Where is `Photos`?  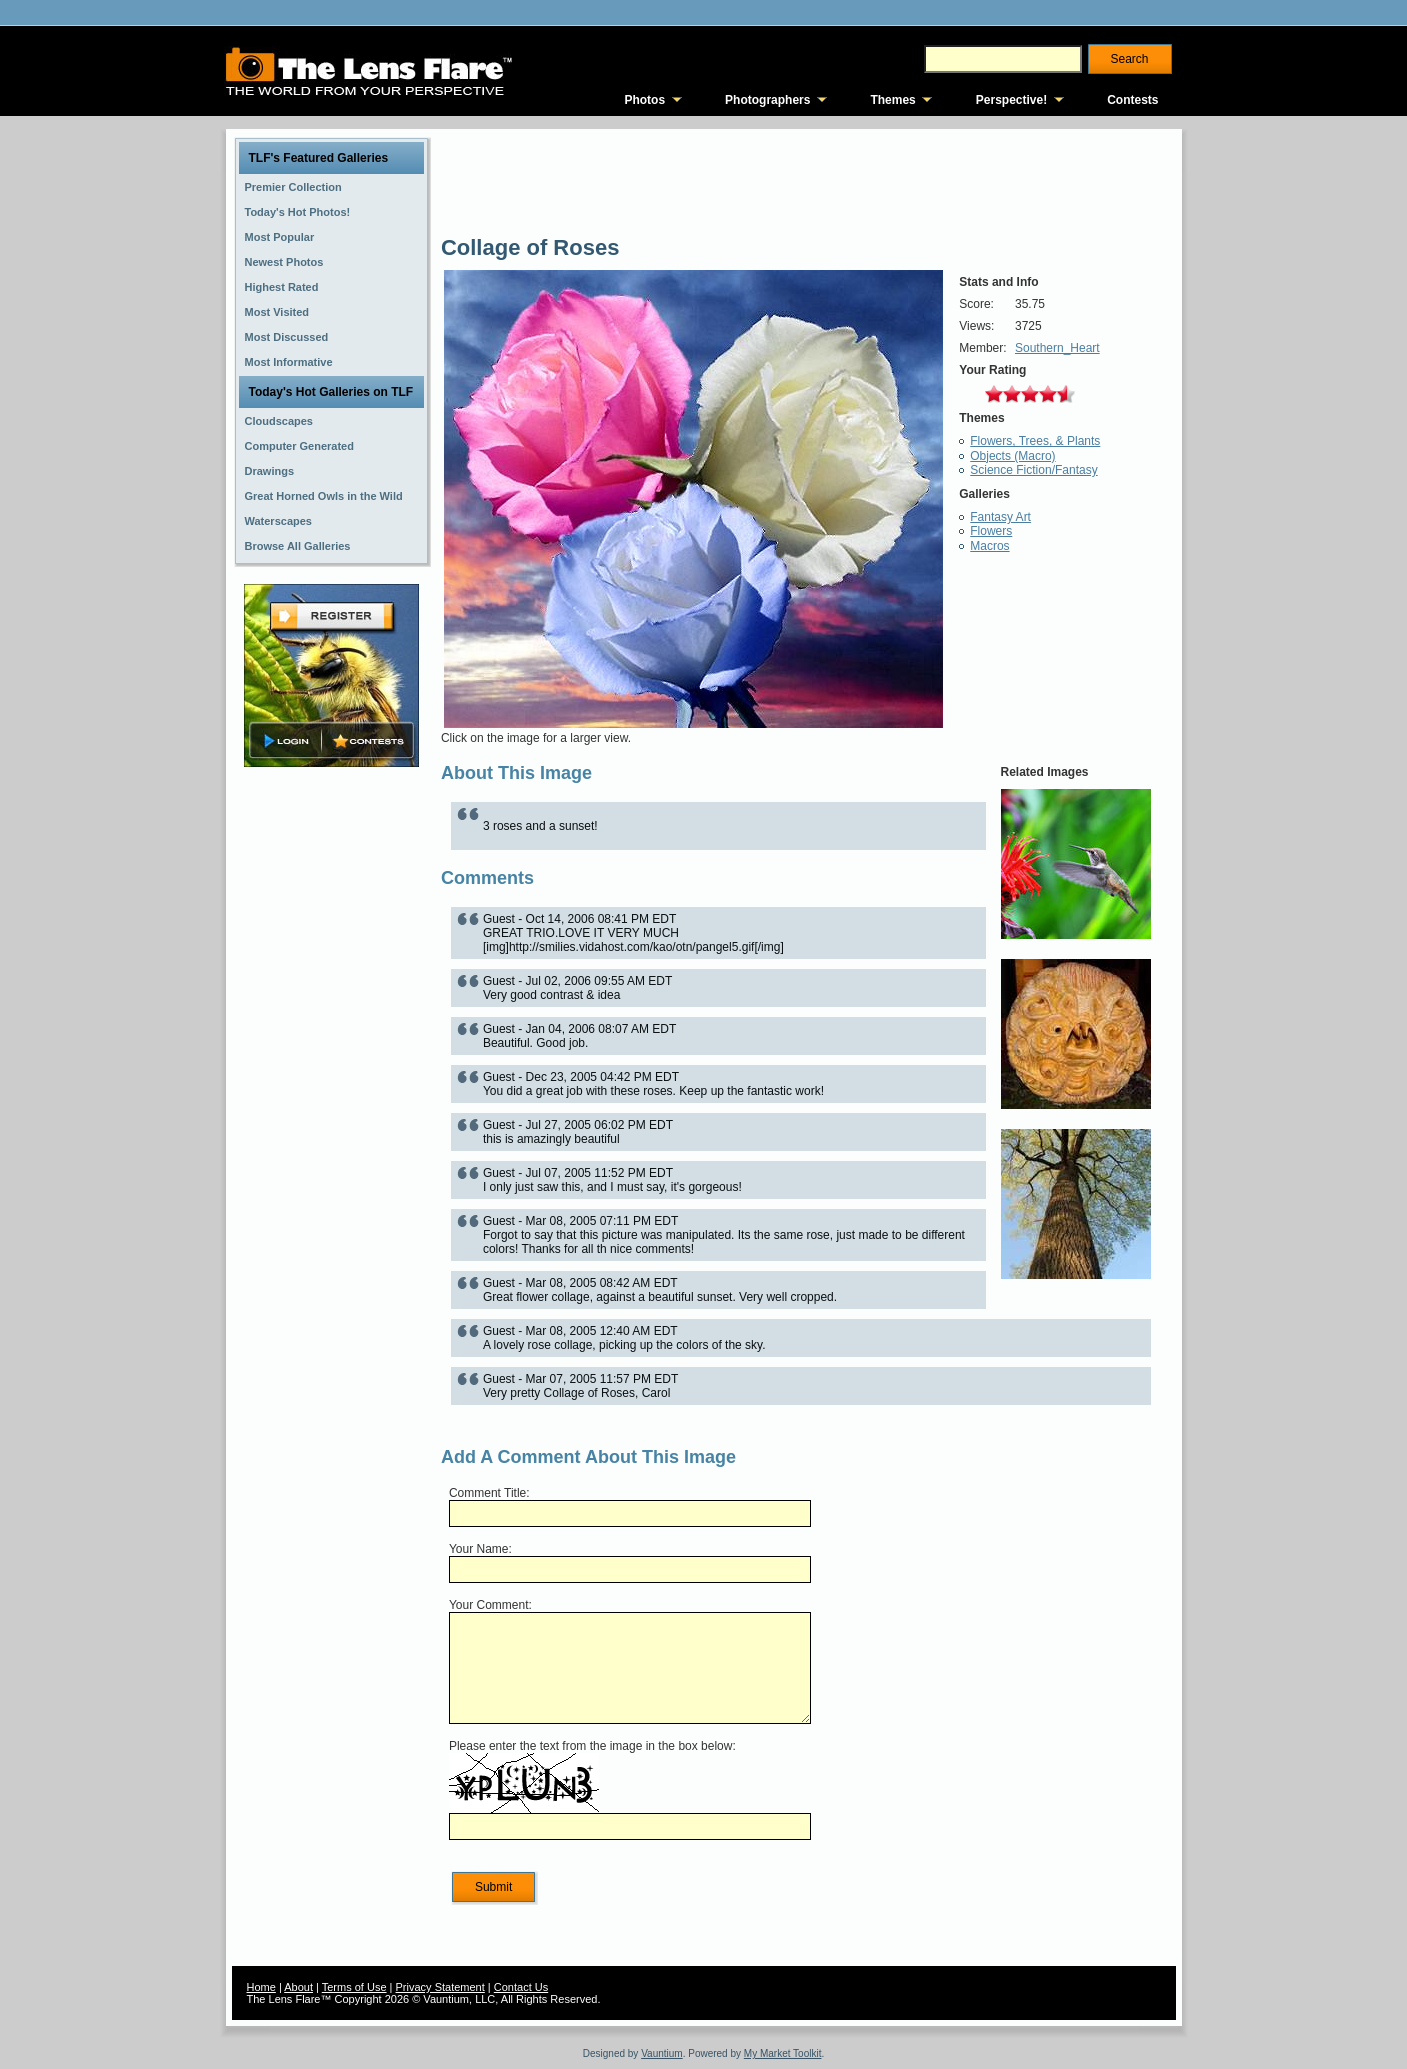
Photos is located at coordinates (644, 100).